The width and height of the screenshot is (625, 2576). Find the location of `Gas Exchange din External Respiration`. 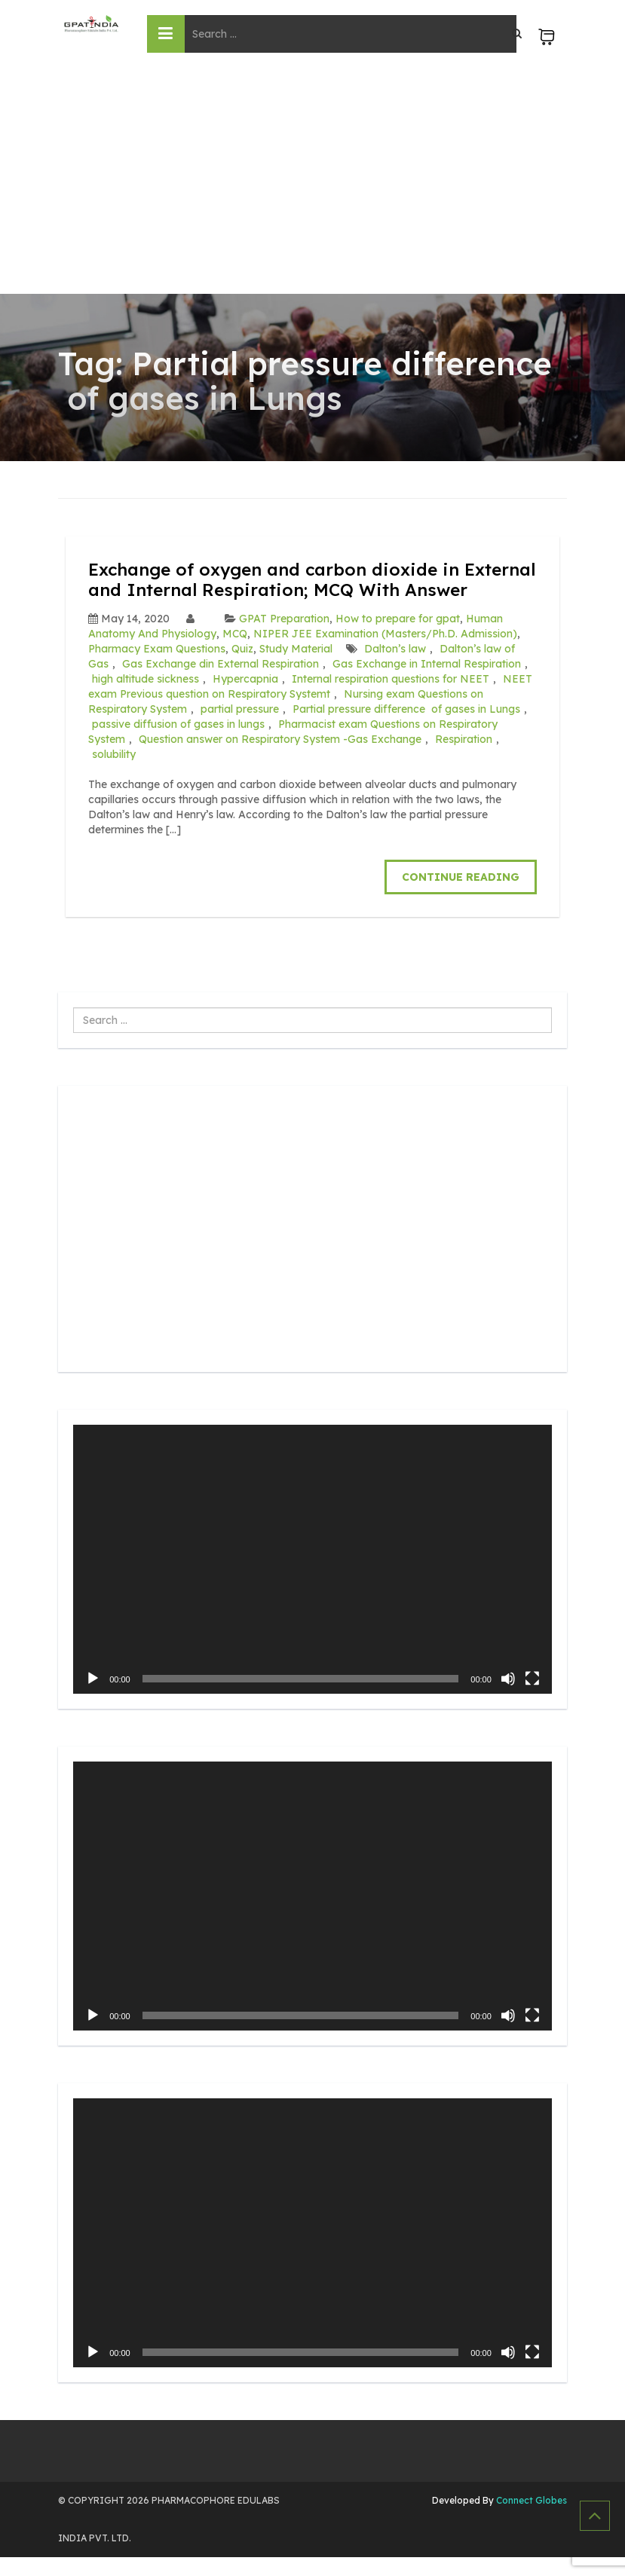

Gas Exchange din External Respiration is located at coordinates (220, 683).